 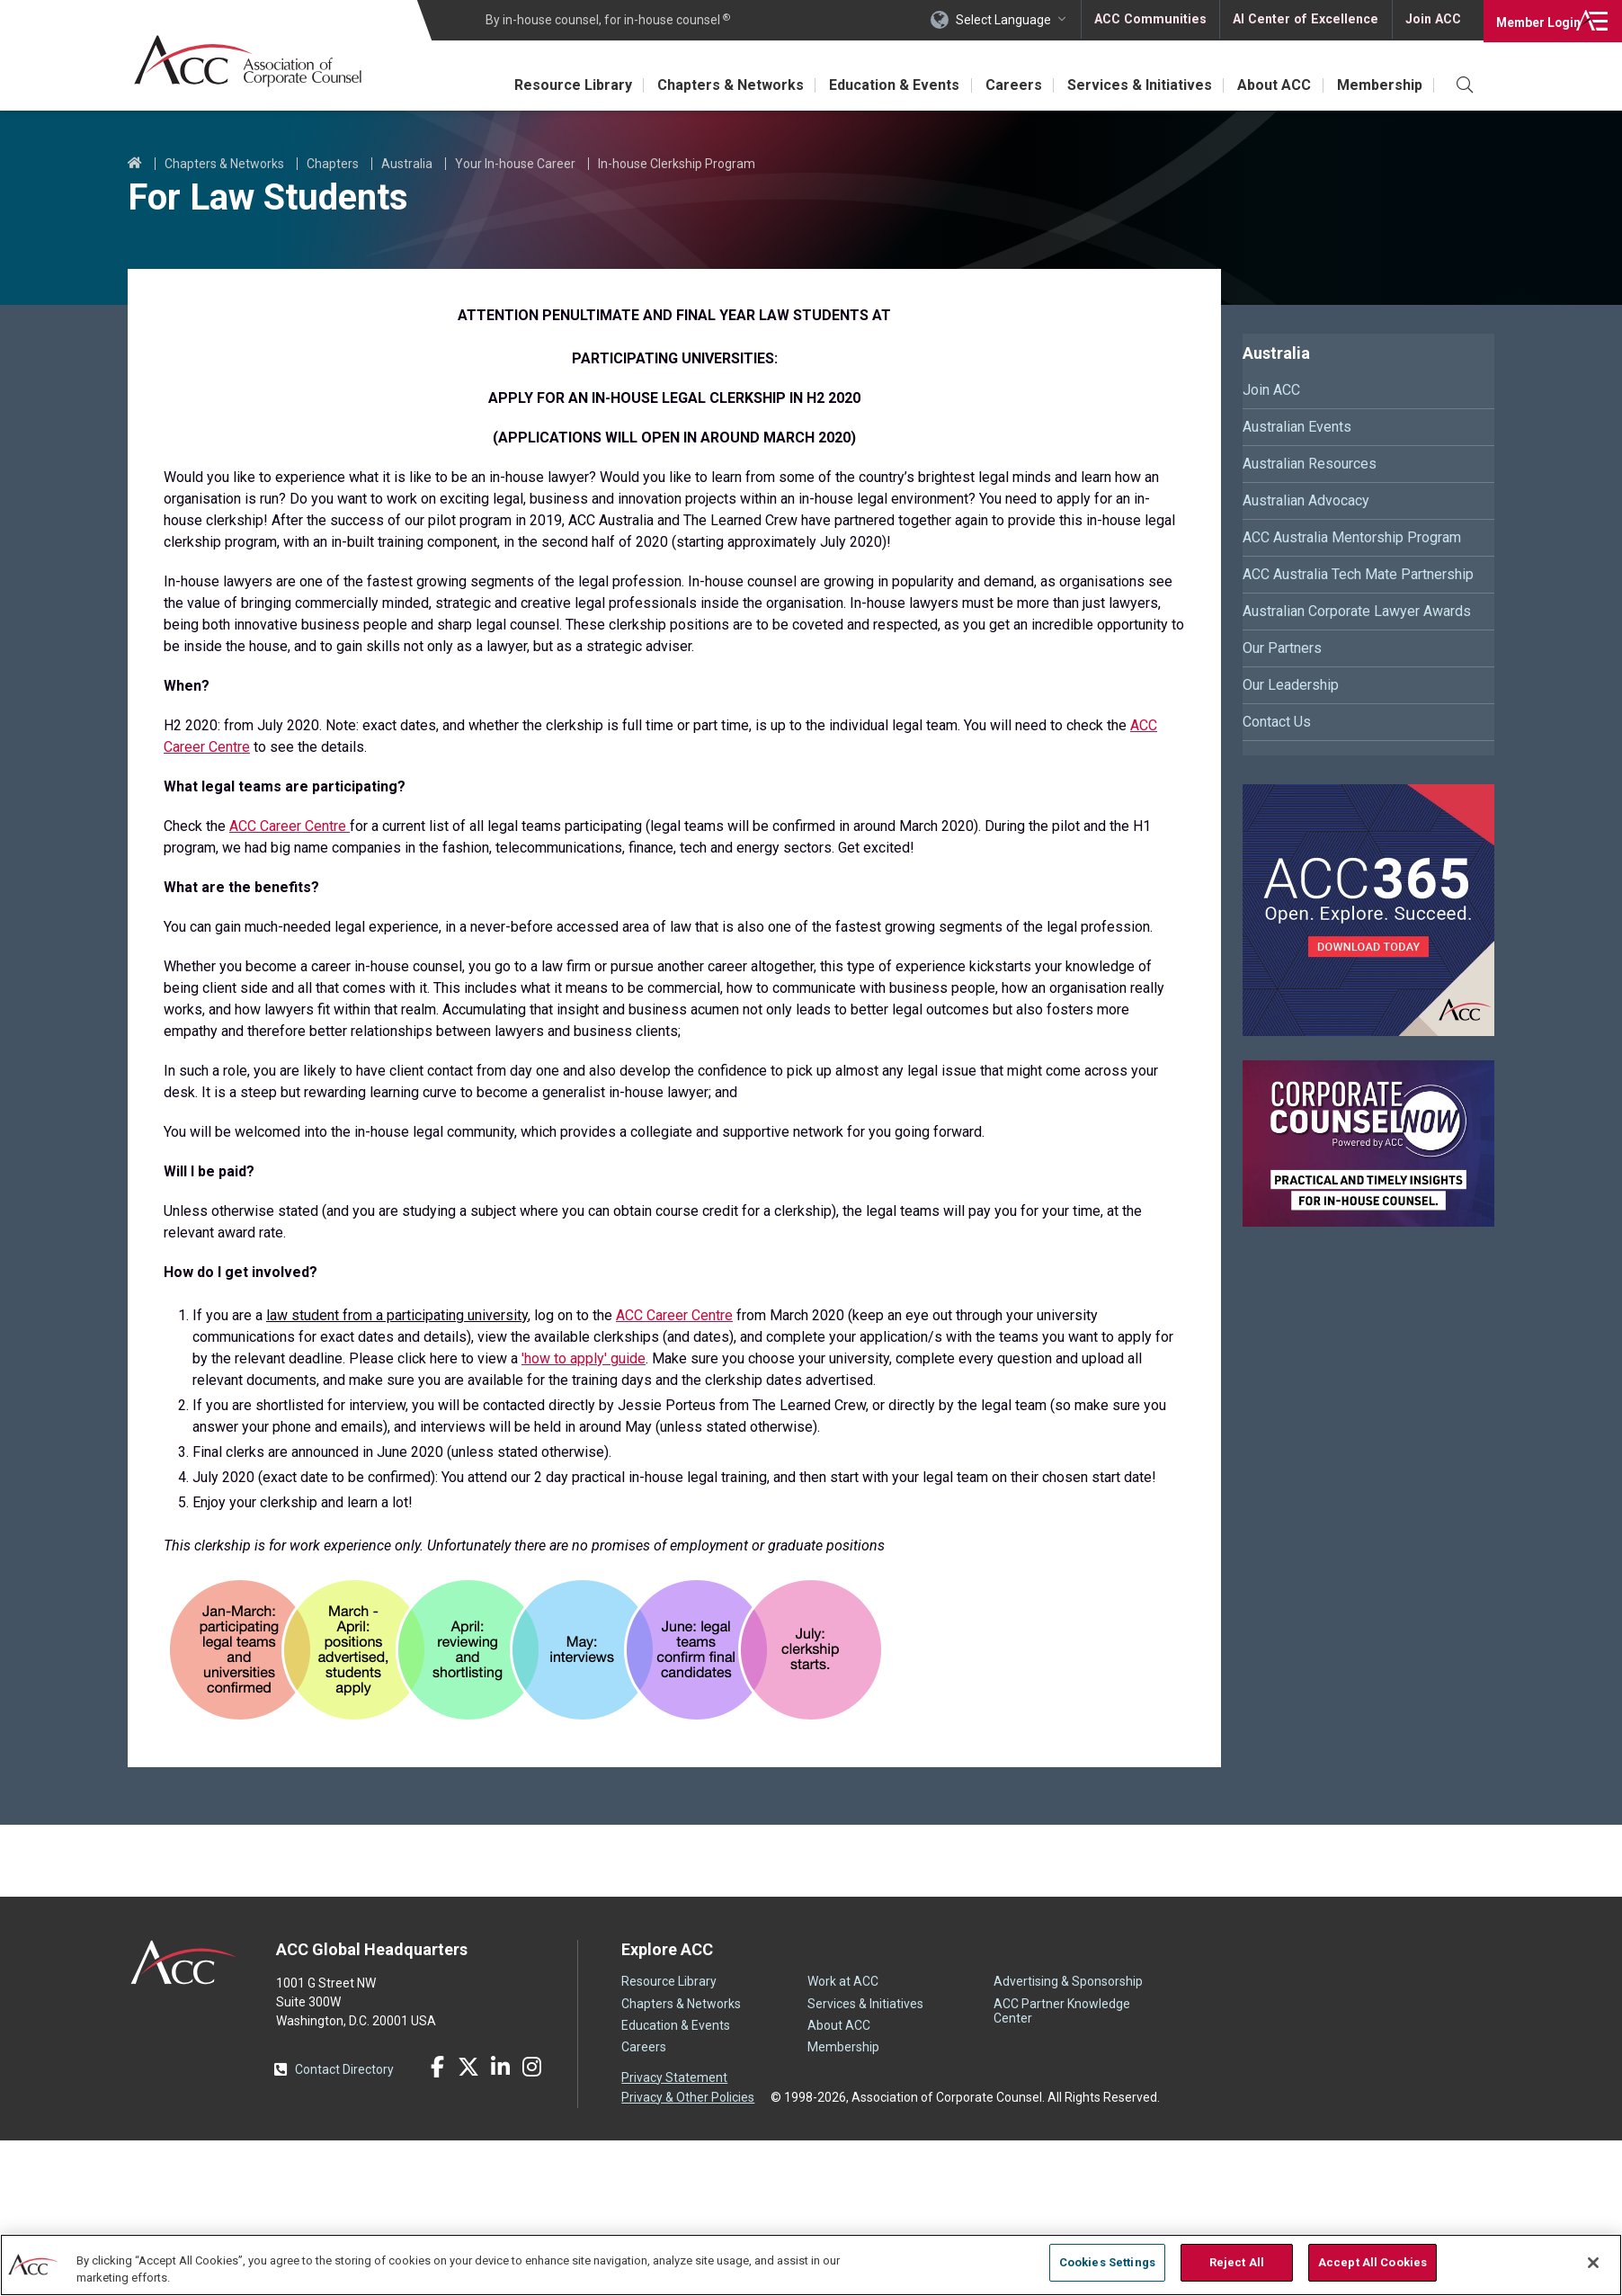 What do you see at coordinates (1153, 20) in the screenshot?
I see `ACC Communities` at bounding box center [1153, 20].